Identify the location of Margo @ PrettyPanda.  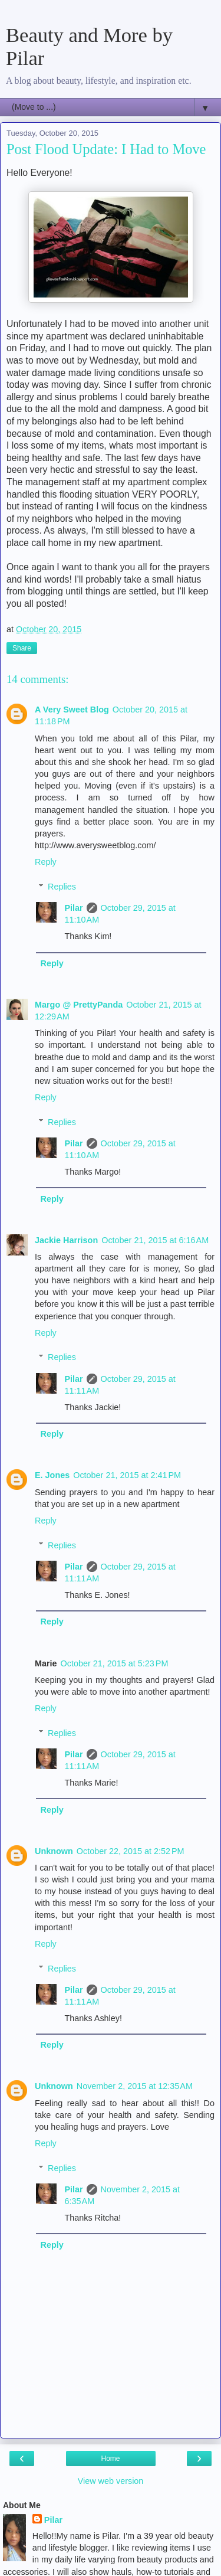
(79, 1004).